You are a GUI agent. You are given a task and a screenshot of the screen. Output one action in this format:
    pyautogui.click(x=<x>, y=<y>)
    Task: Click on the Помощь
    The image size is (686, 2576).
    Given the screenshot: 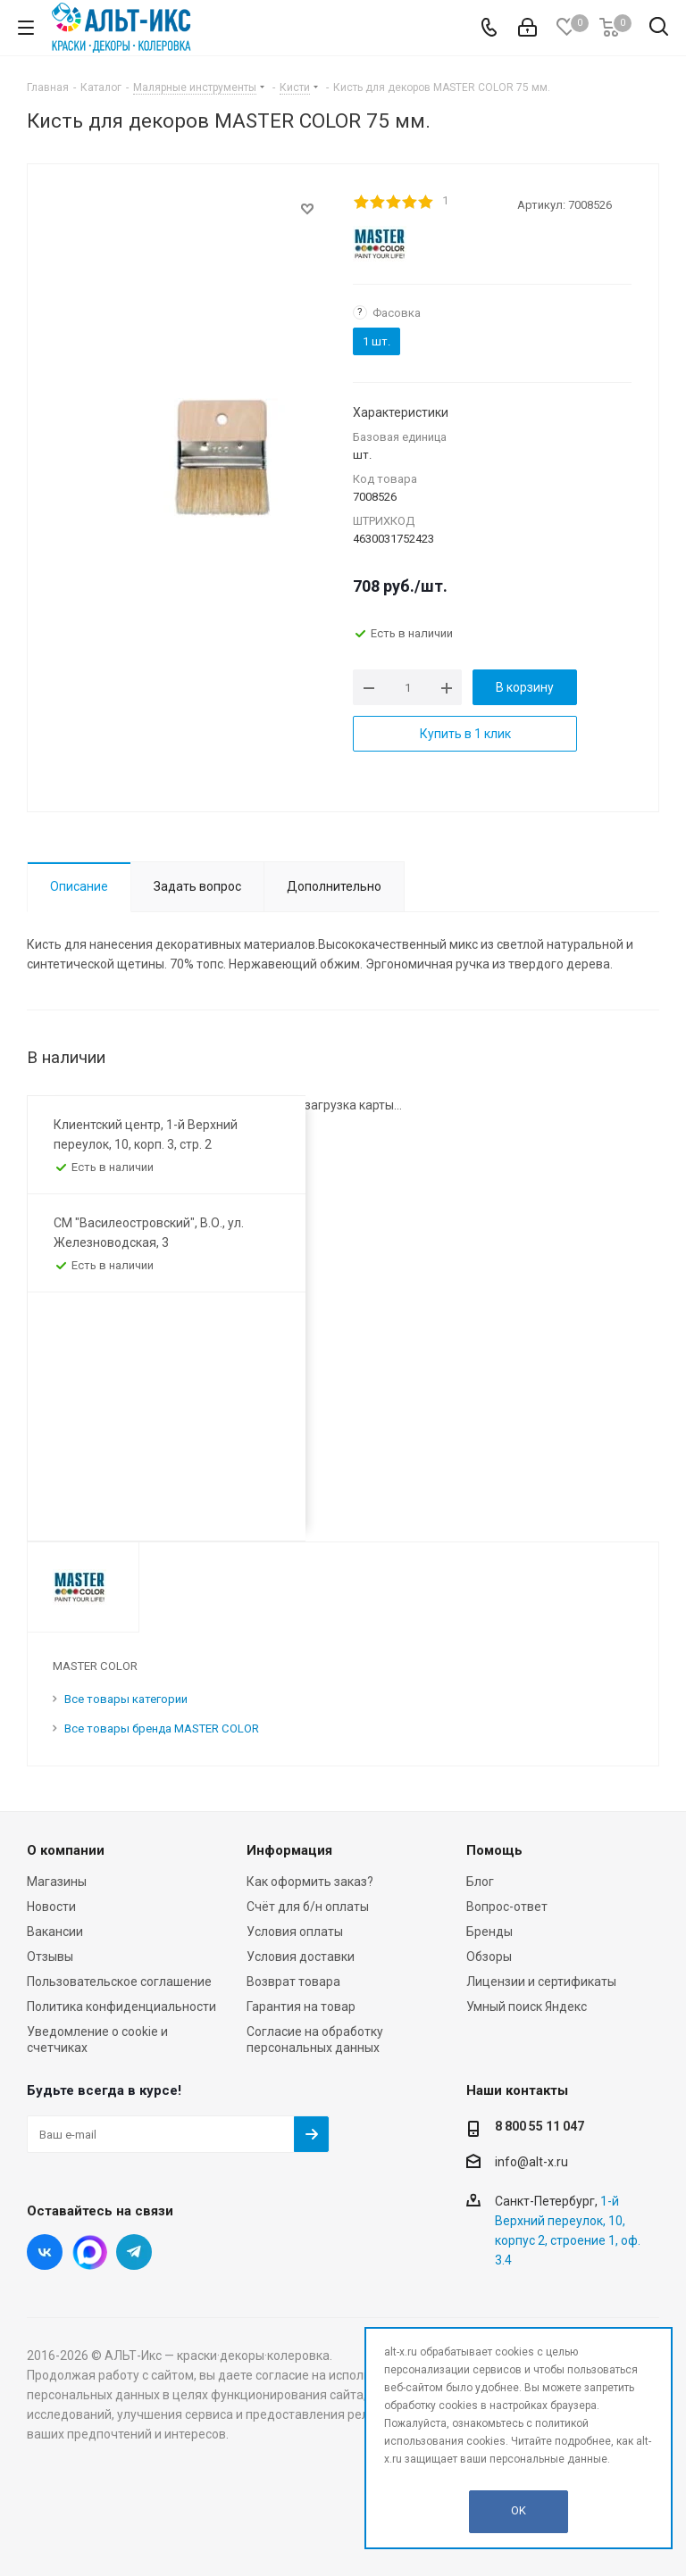 What is the action you would take?
    pyautogui.click(x=494, y=1850)
    